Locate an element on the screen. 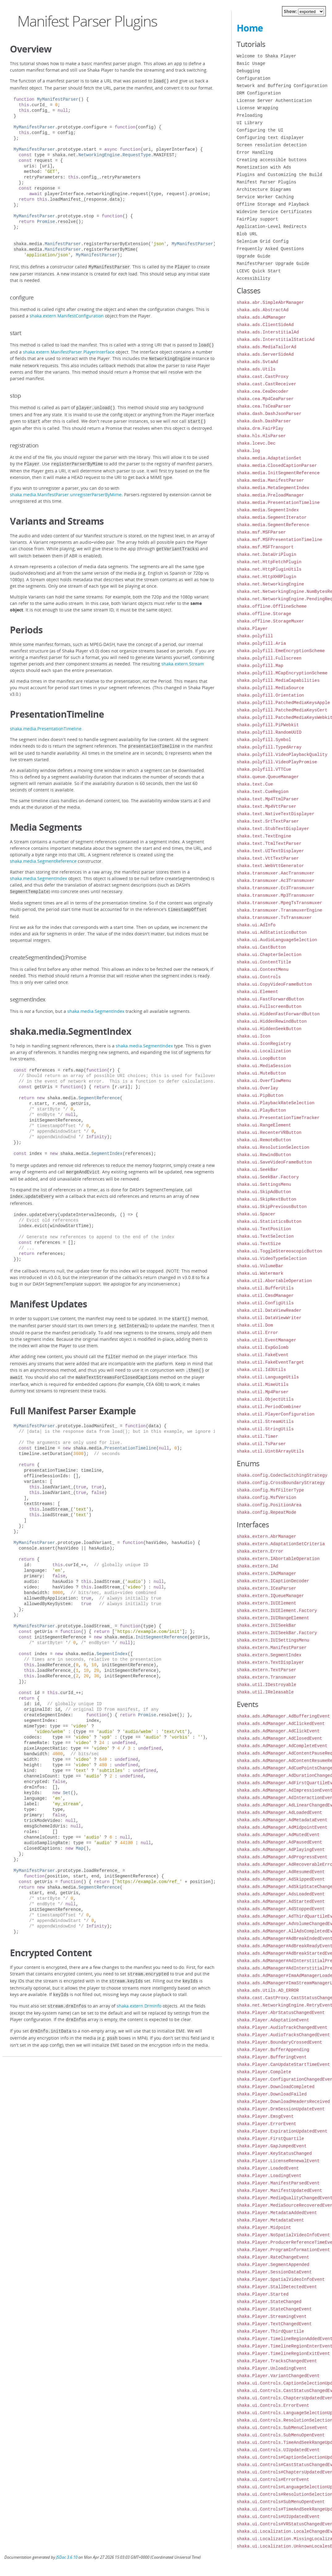 This screenshot has width=332, height=2576. shaka.extern.IUIRangeElement is located at coordinates (273, 1618).